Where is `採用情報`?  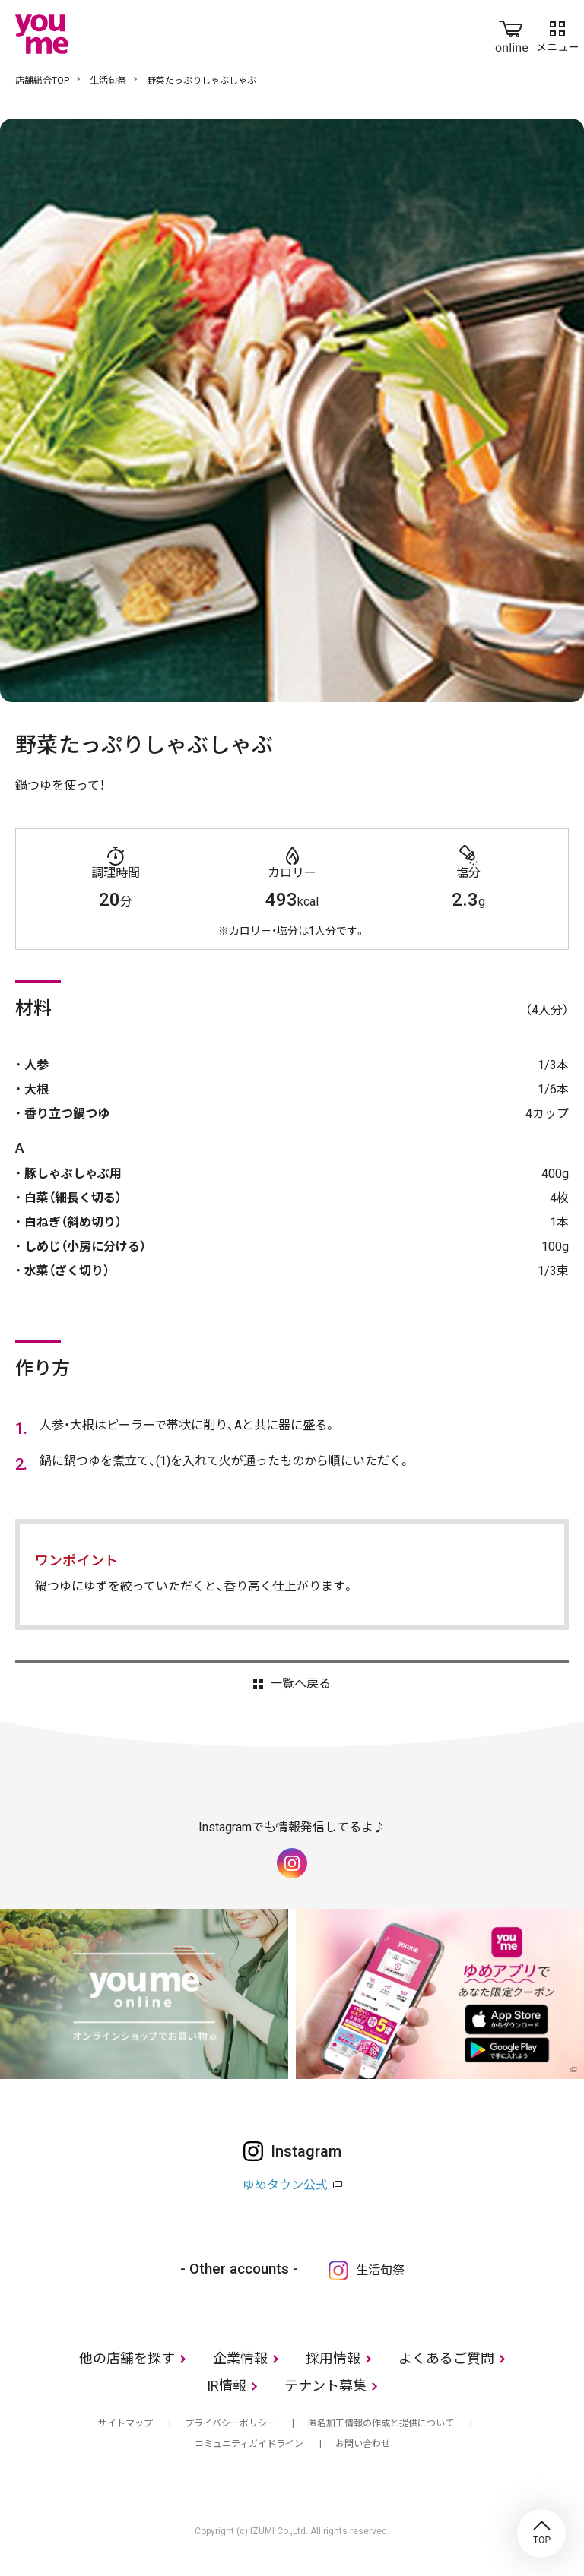
採用情報 is located at coordinates (333, 2358).